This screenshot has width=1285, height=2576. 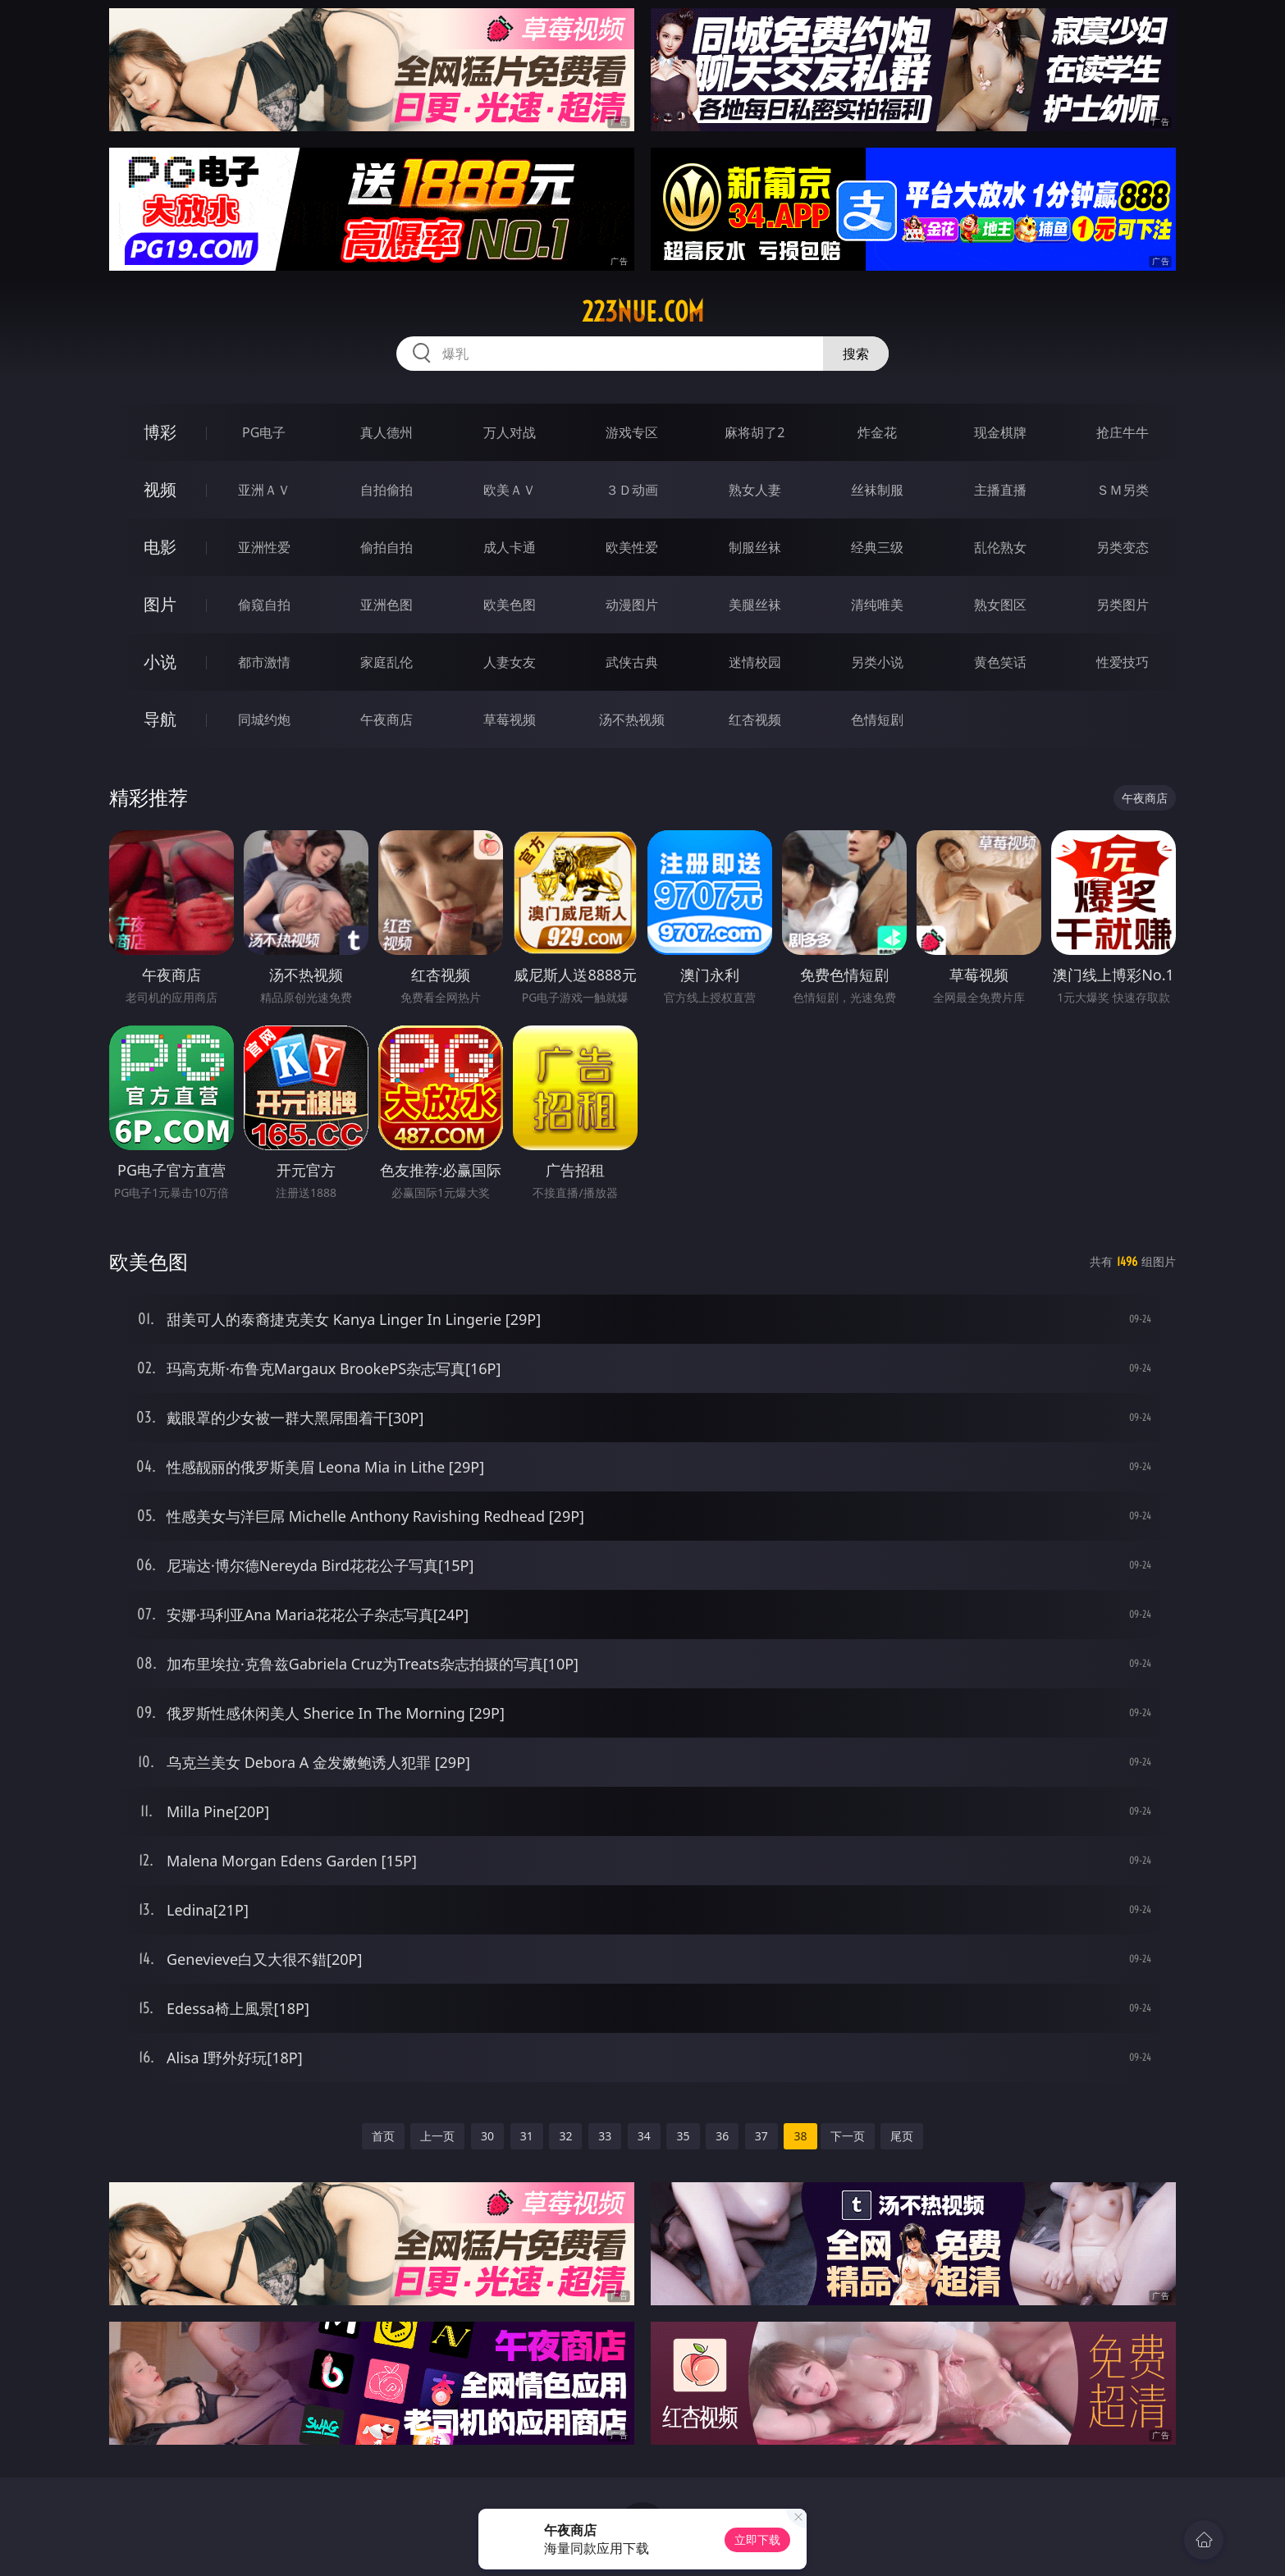 I want to click on 博彩, so click(x=160, y=432).